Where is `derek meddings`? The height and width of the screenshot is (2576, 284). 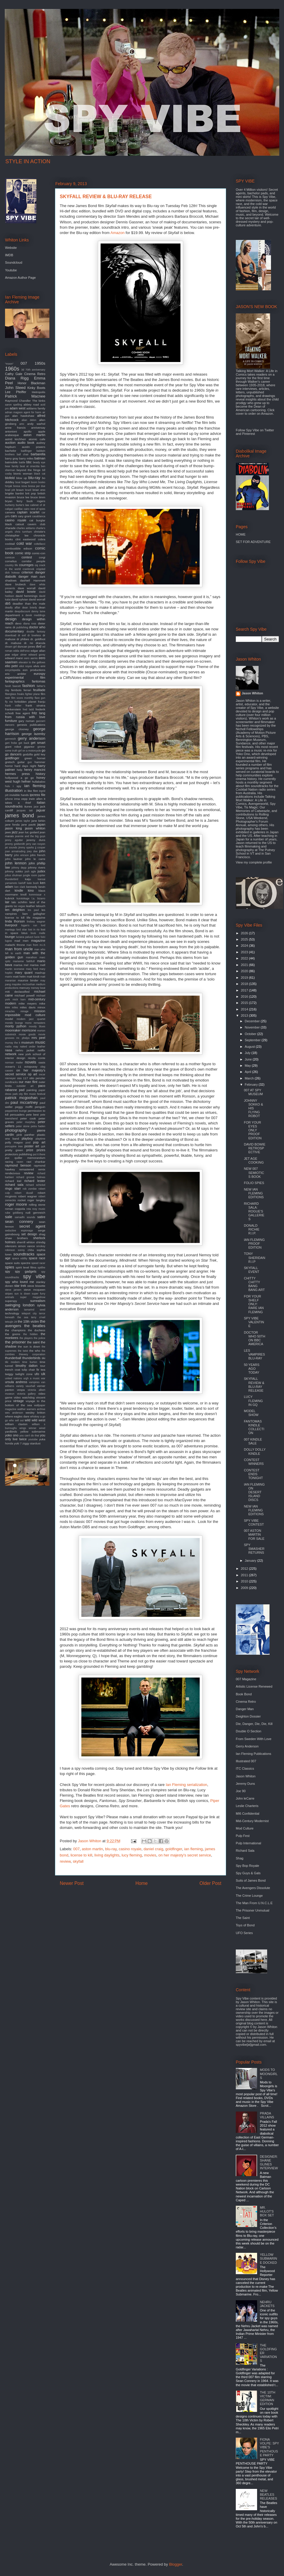 derek meddings is located at coordinates (35, 615).